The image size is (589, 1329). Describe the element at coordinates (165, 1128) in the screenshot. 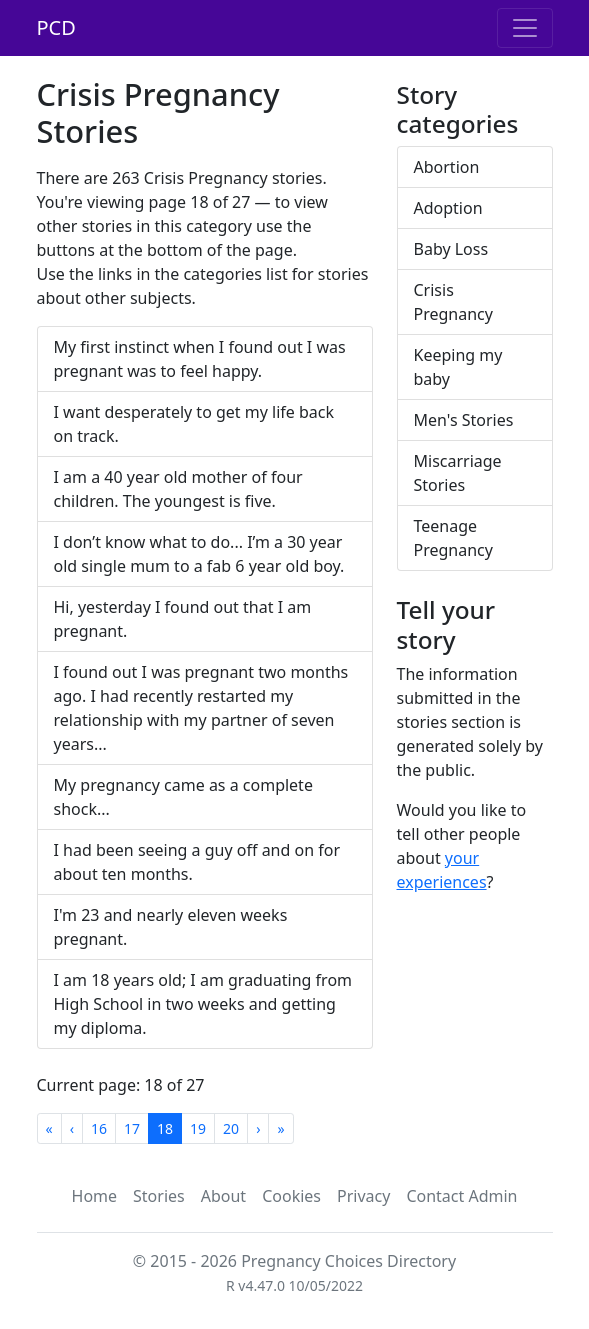

I see `18` at that location.